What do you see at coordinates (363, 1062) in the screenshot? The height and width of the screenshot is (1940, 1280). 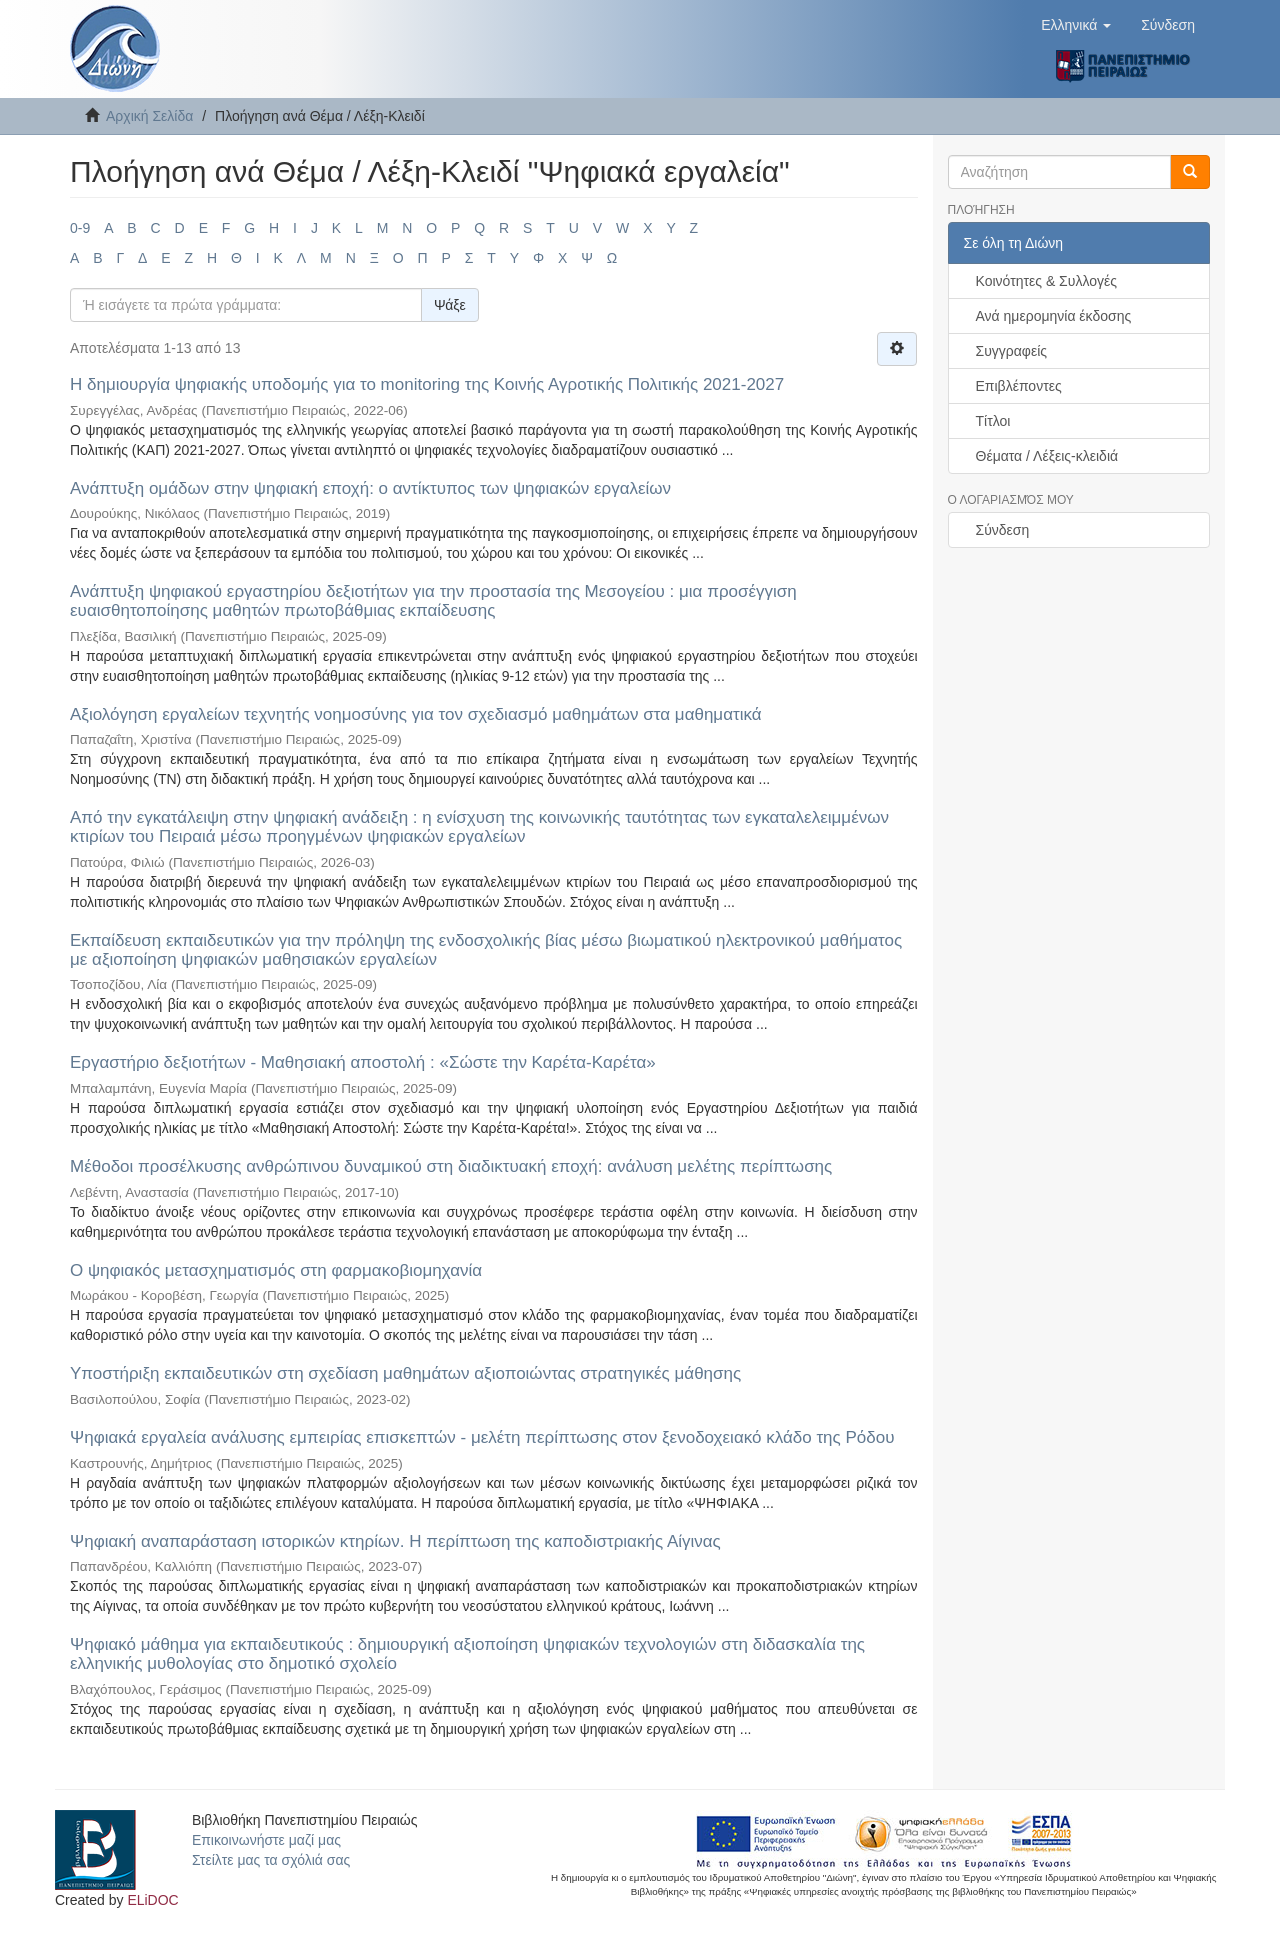 I see `Εργαστήριο δεξιοτήτων - Μαθησιακή αποστολή : «Σώστε την Καρέτα-Καρέτα»` at bounding box center [363, 1062].